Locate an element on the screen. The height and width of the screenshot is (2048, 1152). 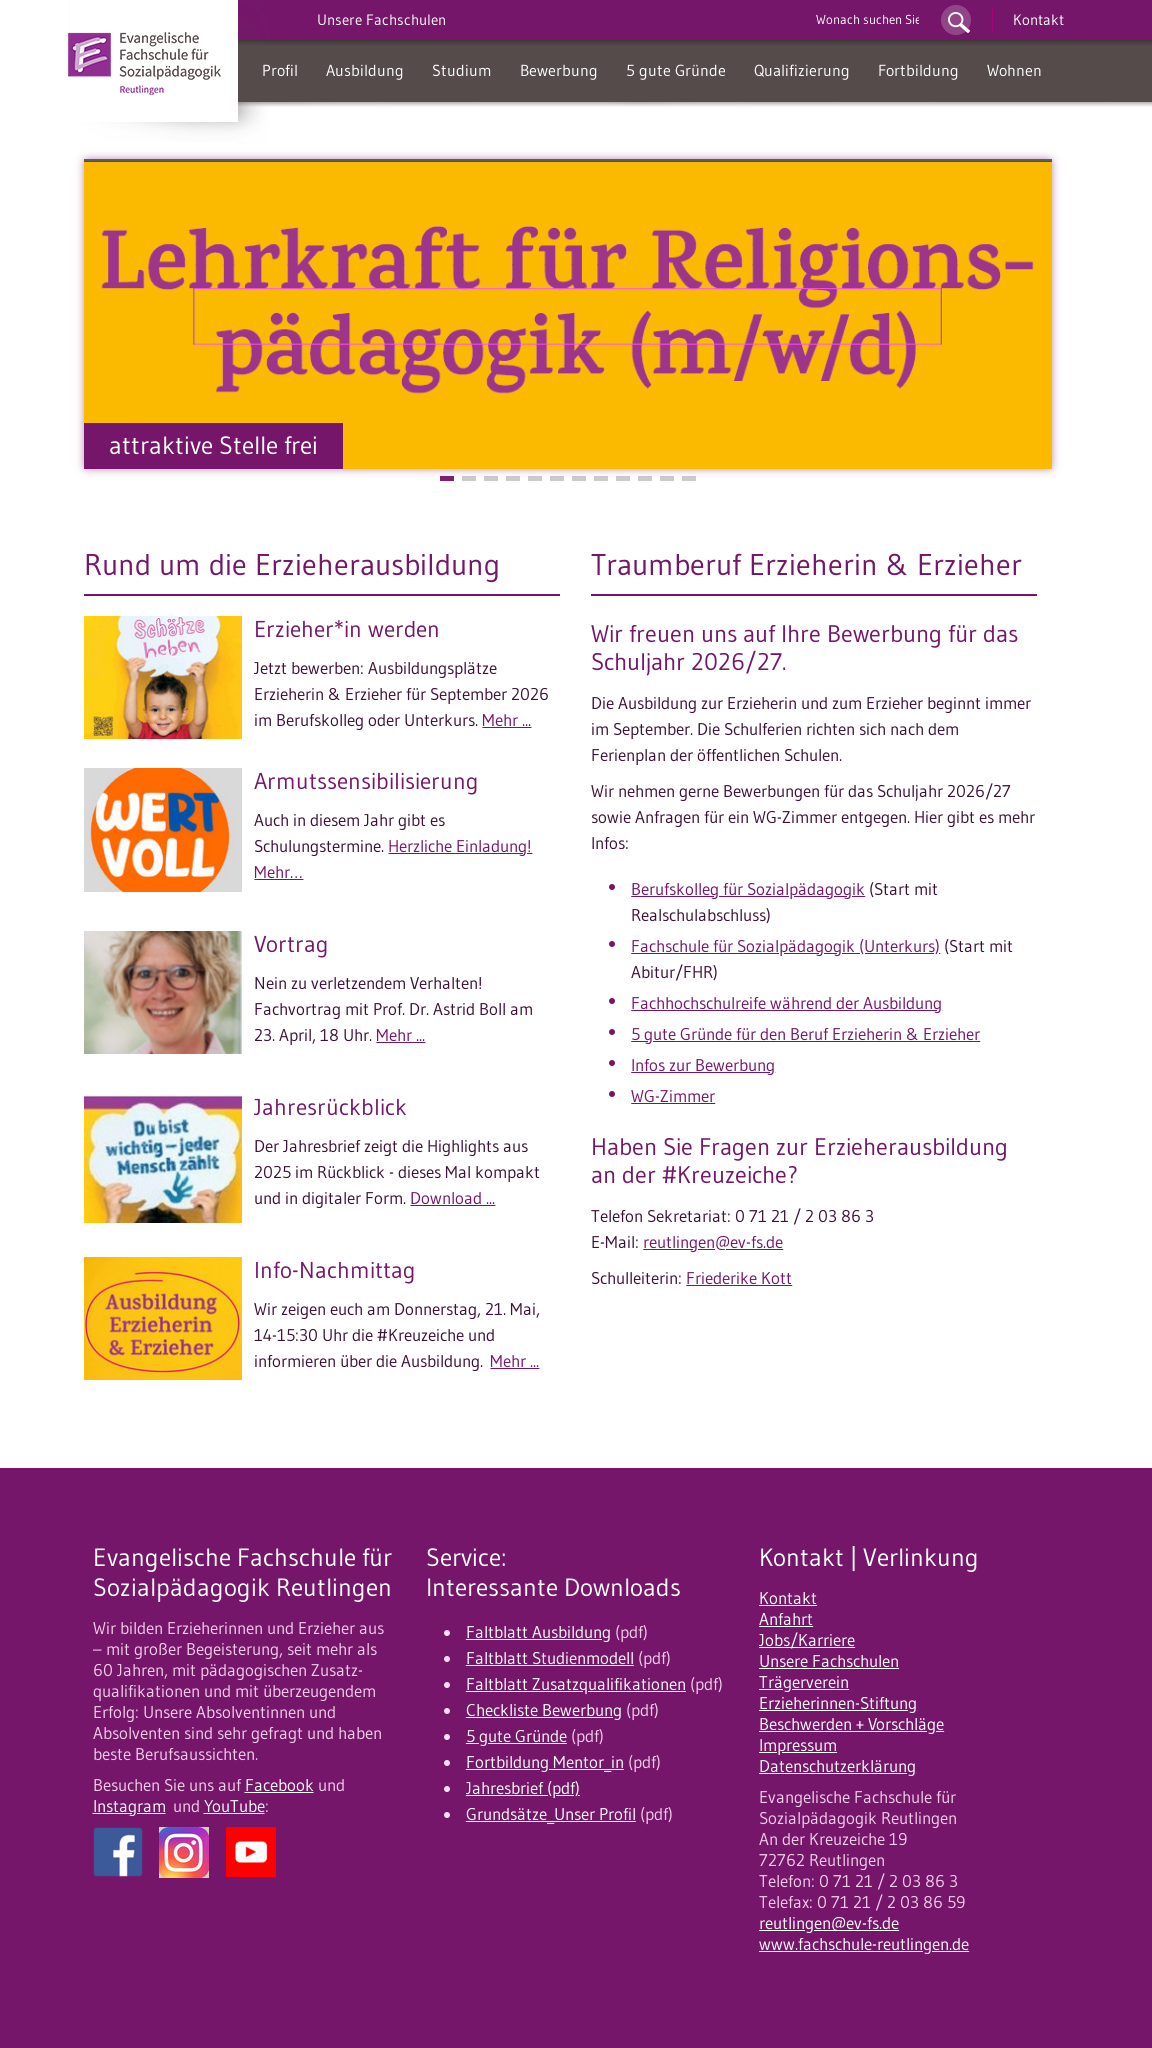
Mehr… is located at coordinates (278, 872).